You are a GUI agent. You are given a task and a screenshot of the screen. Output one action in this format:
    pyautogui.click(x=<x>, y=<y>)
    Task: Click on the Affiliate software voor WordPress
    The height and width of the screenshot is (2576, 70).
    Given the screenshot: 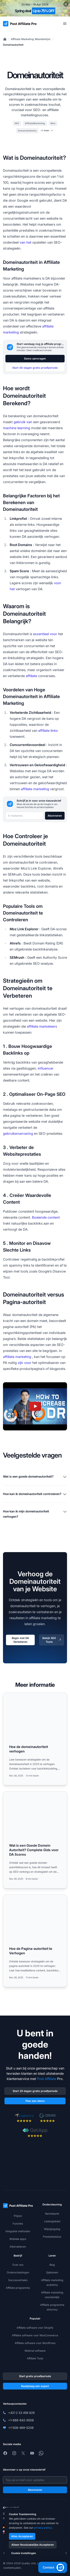 What is the action you would take?
    pyautogui.click(x=35, y=2343)
    